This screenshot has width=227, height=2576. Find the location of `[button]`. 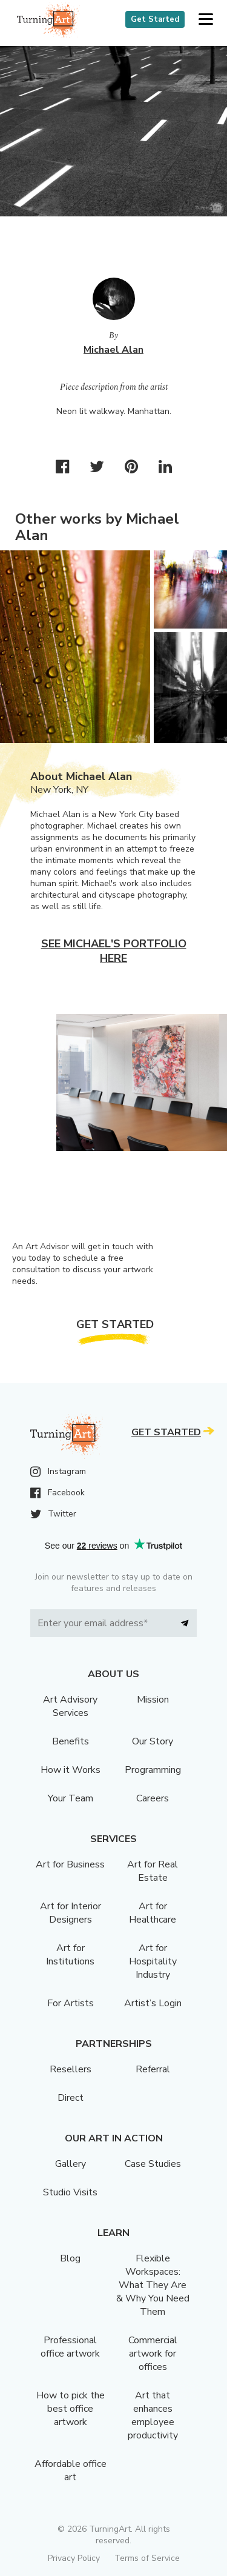

[button] is located at coordinates (205, 19).